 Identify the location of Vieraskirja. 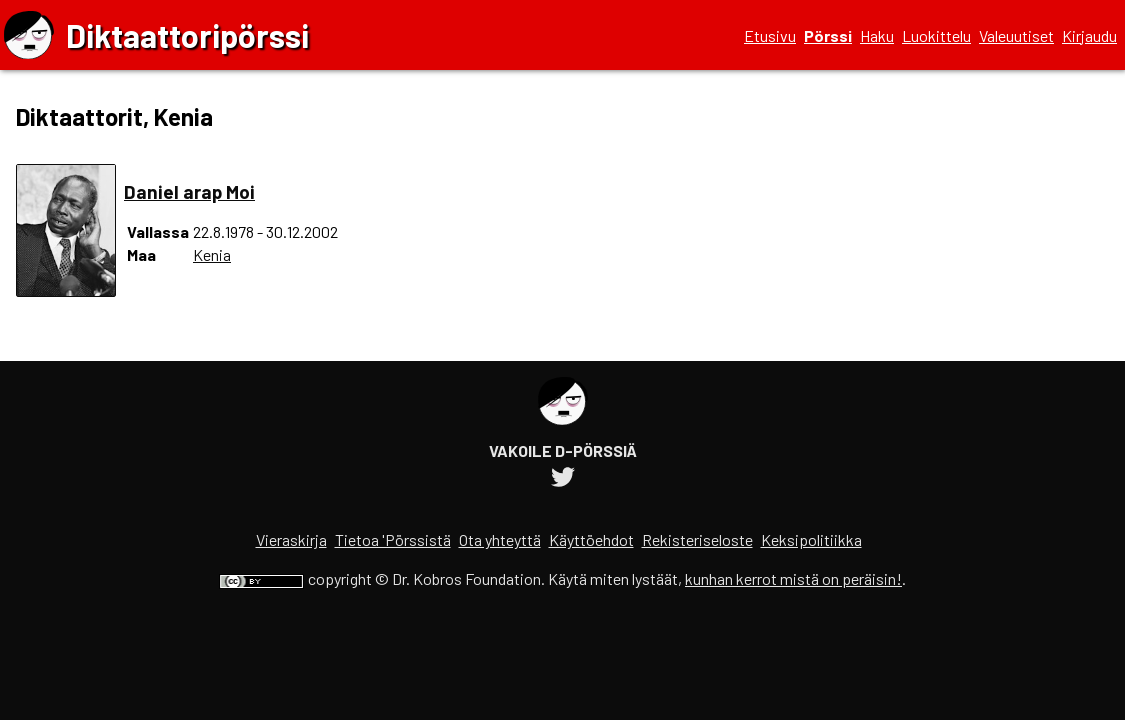
(291, 539).